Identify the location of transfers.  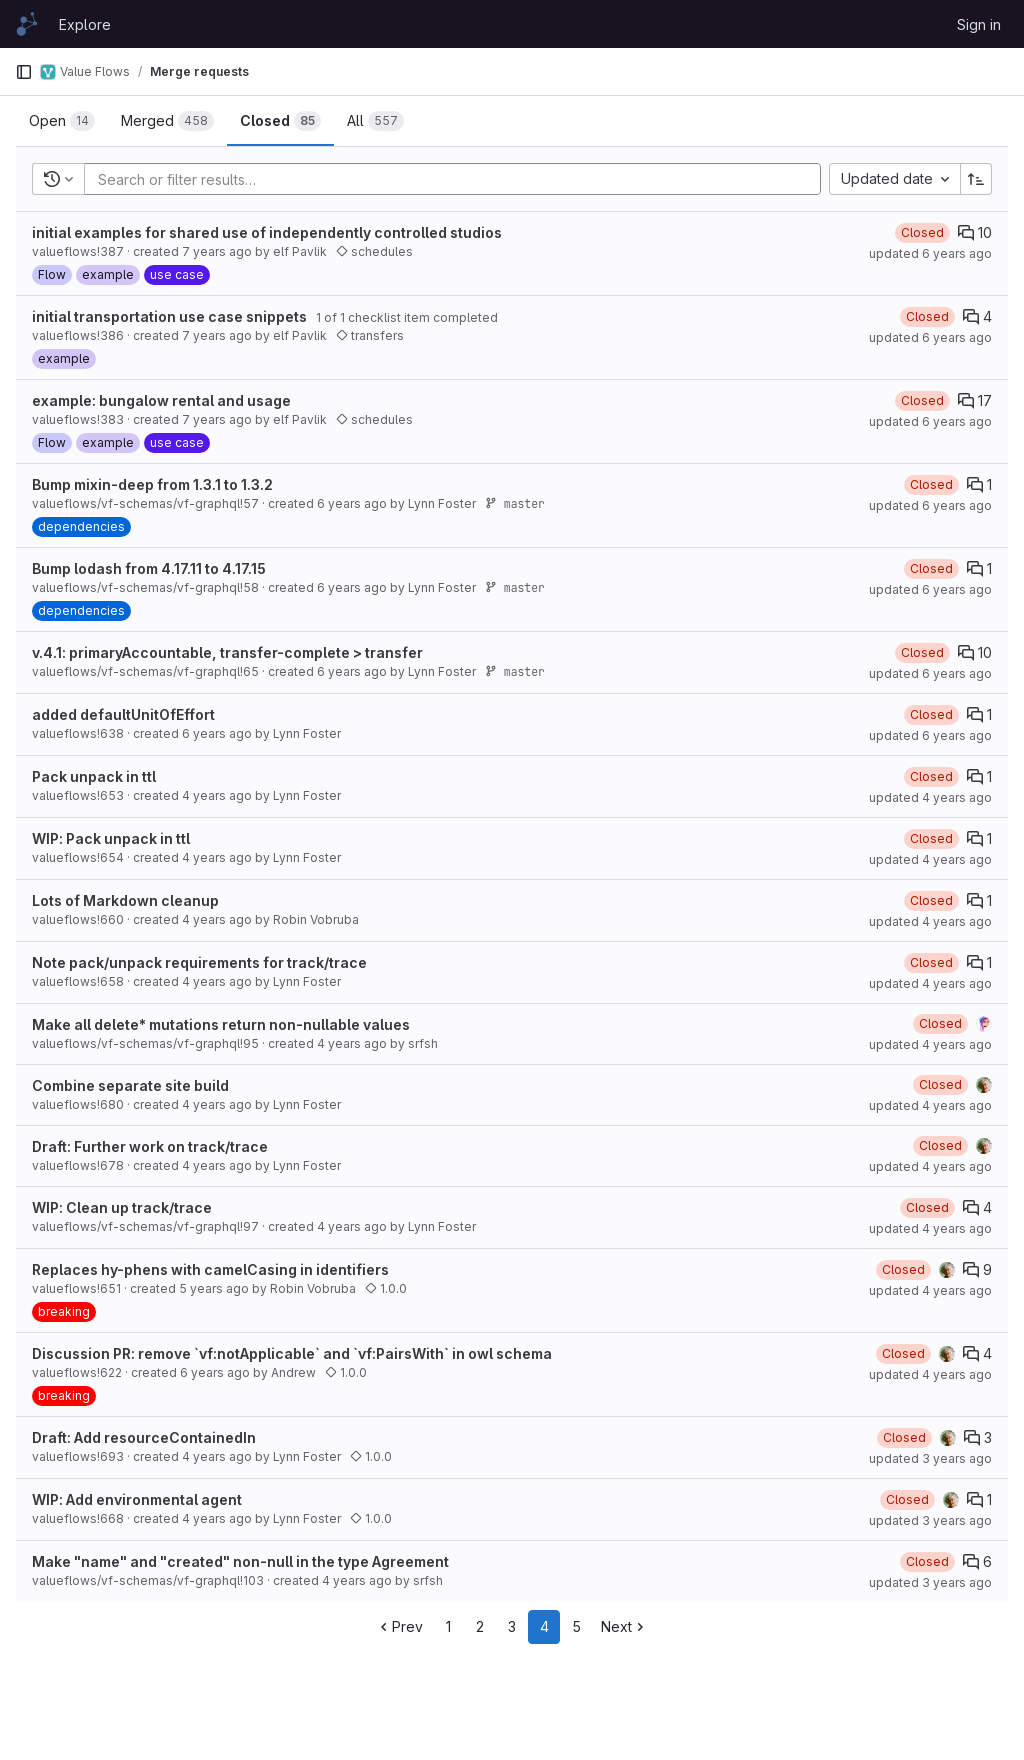
(370, 335).